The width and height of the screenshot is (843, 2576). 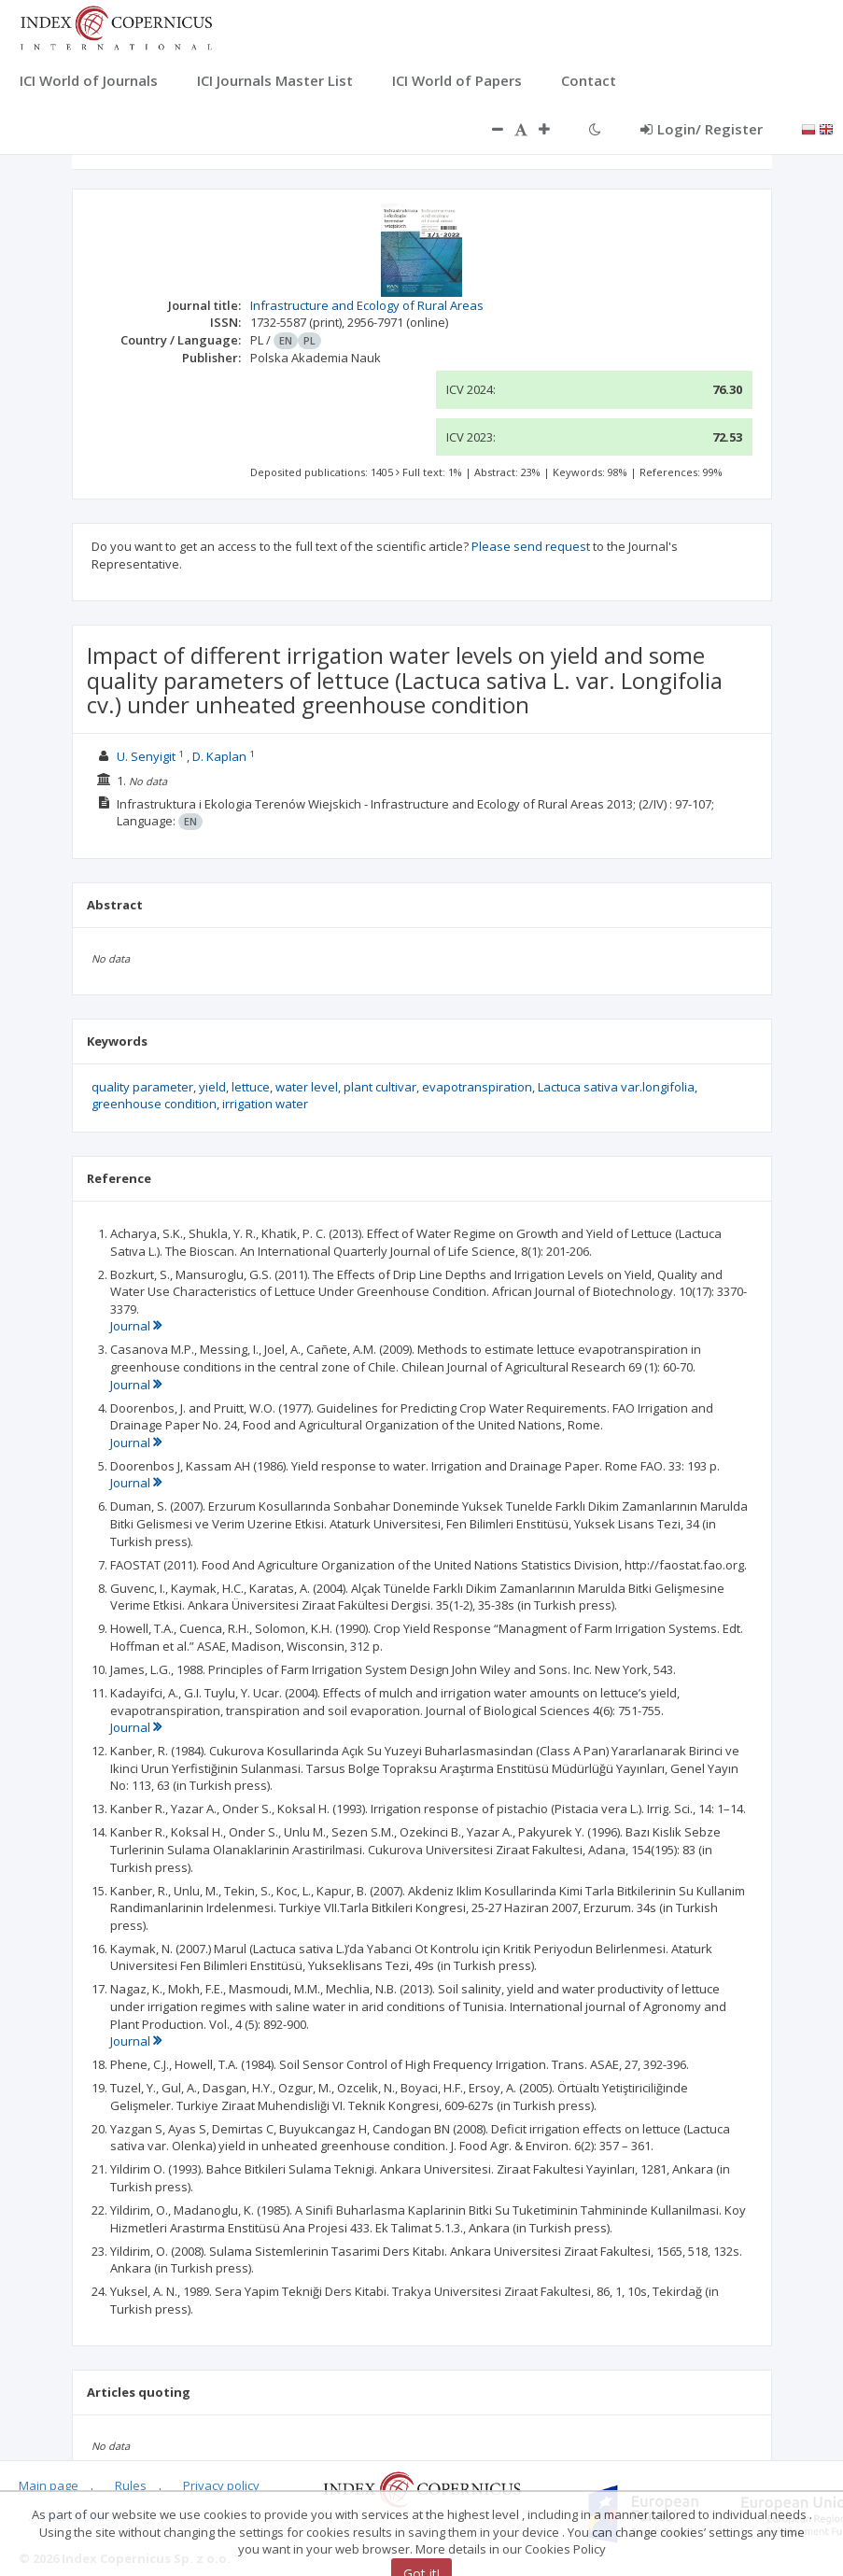 I want to click on D. Kaplan, so click(x=219, y=756).